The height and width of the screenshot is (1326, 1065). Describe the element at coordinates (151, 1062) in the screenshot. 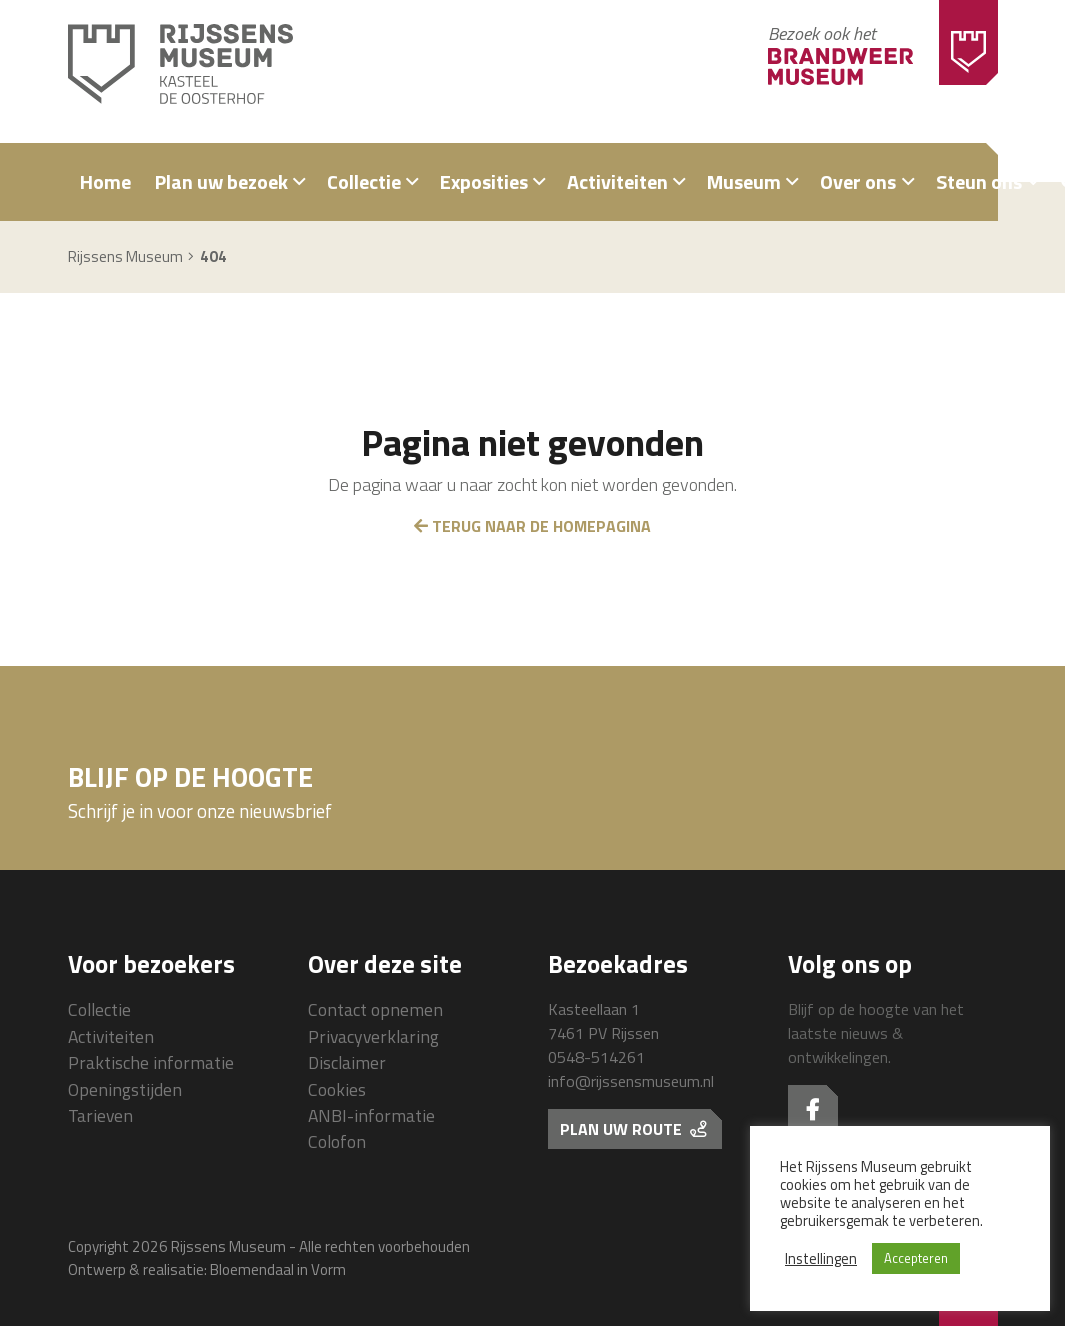

I see `Praktische informatie` at that location.